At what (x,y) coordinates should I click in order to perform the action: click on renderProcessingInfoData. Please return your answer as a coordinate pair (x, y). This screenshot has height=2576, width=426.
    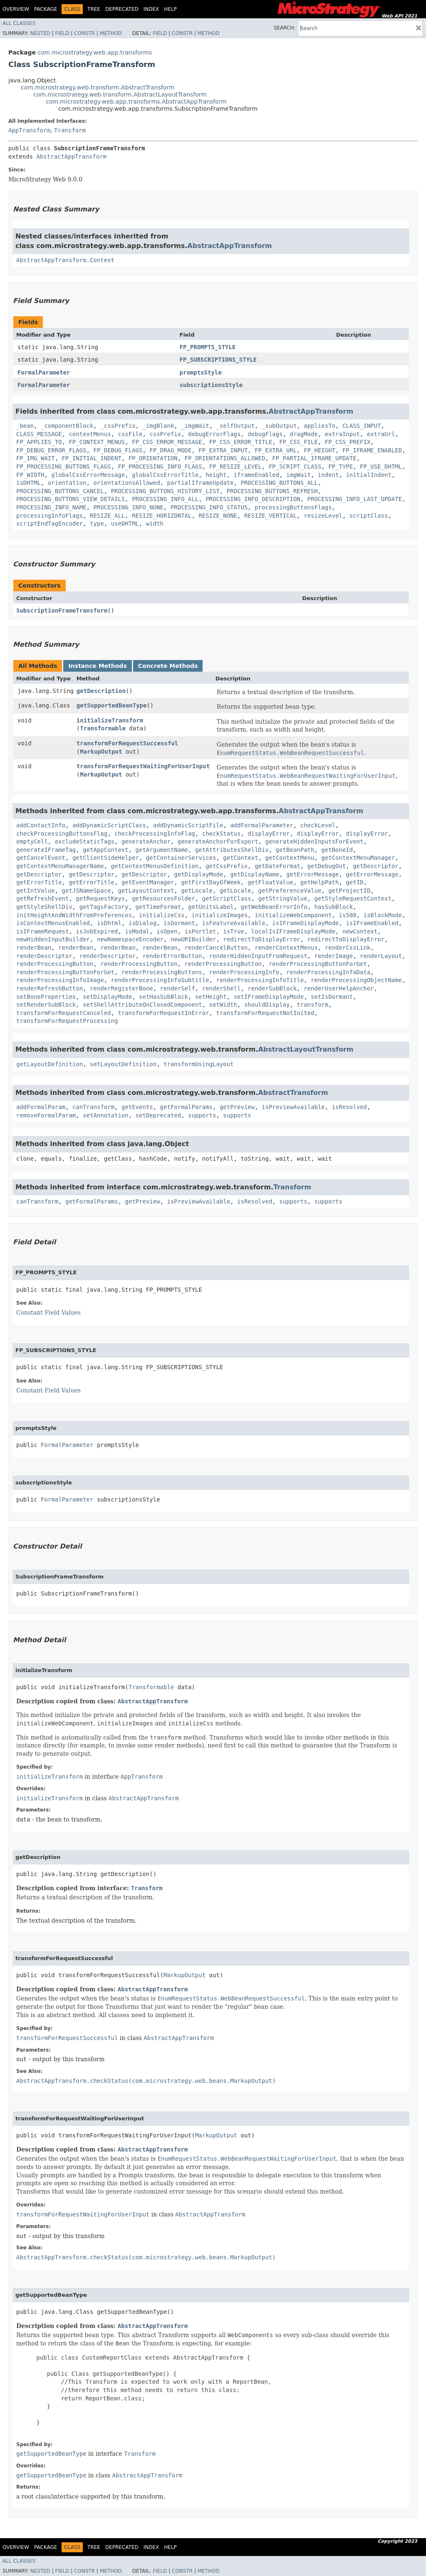
    Looking at the image, I should click on (328, 972).